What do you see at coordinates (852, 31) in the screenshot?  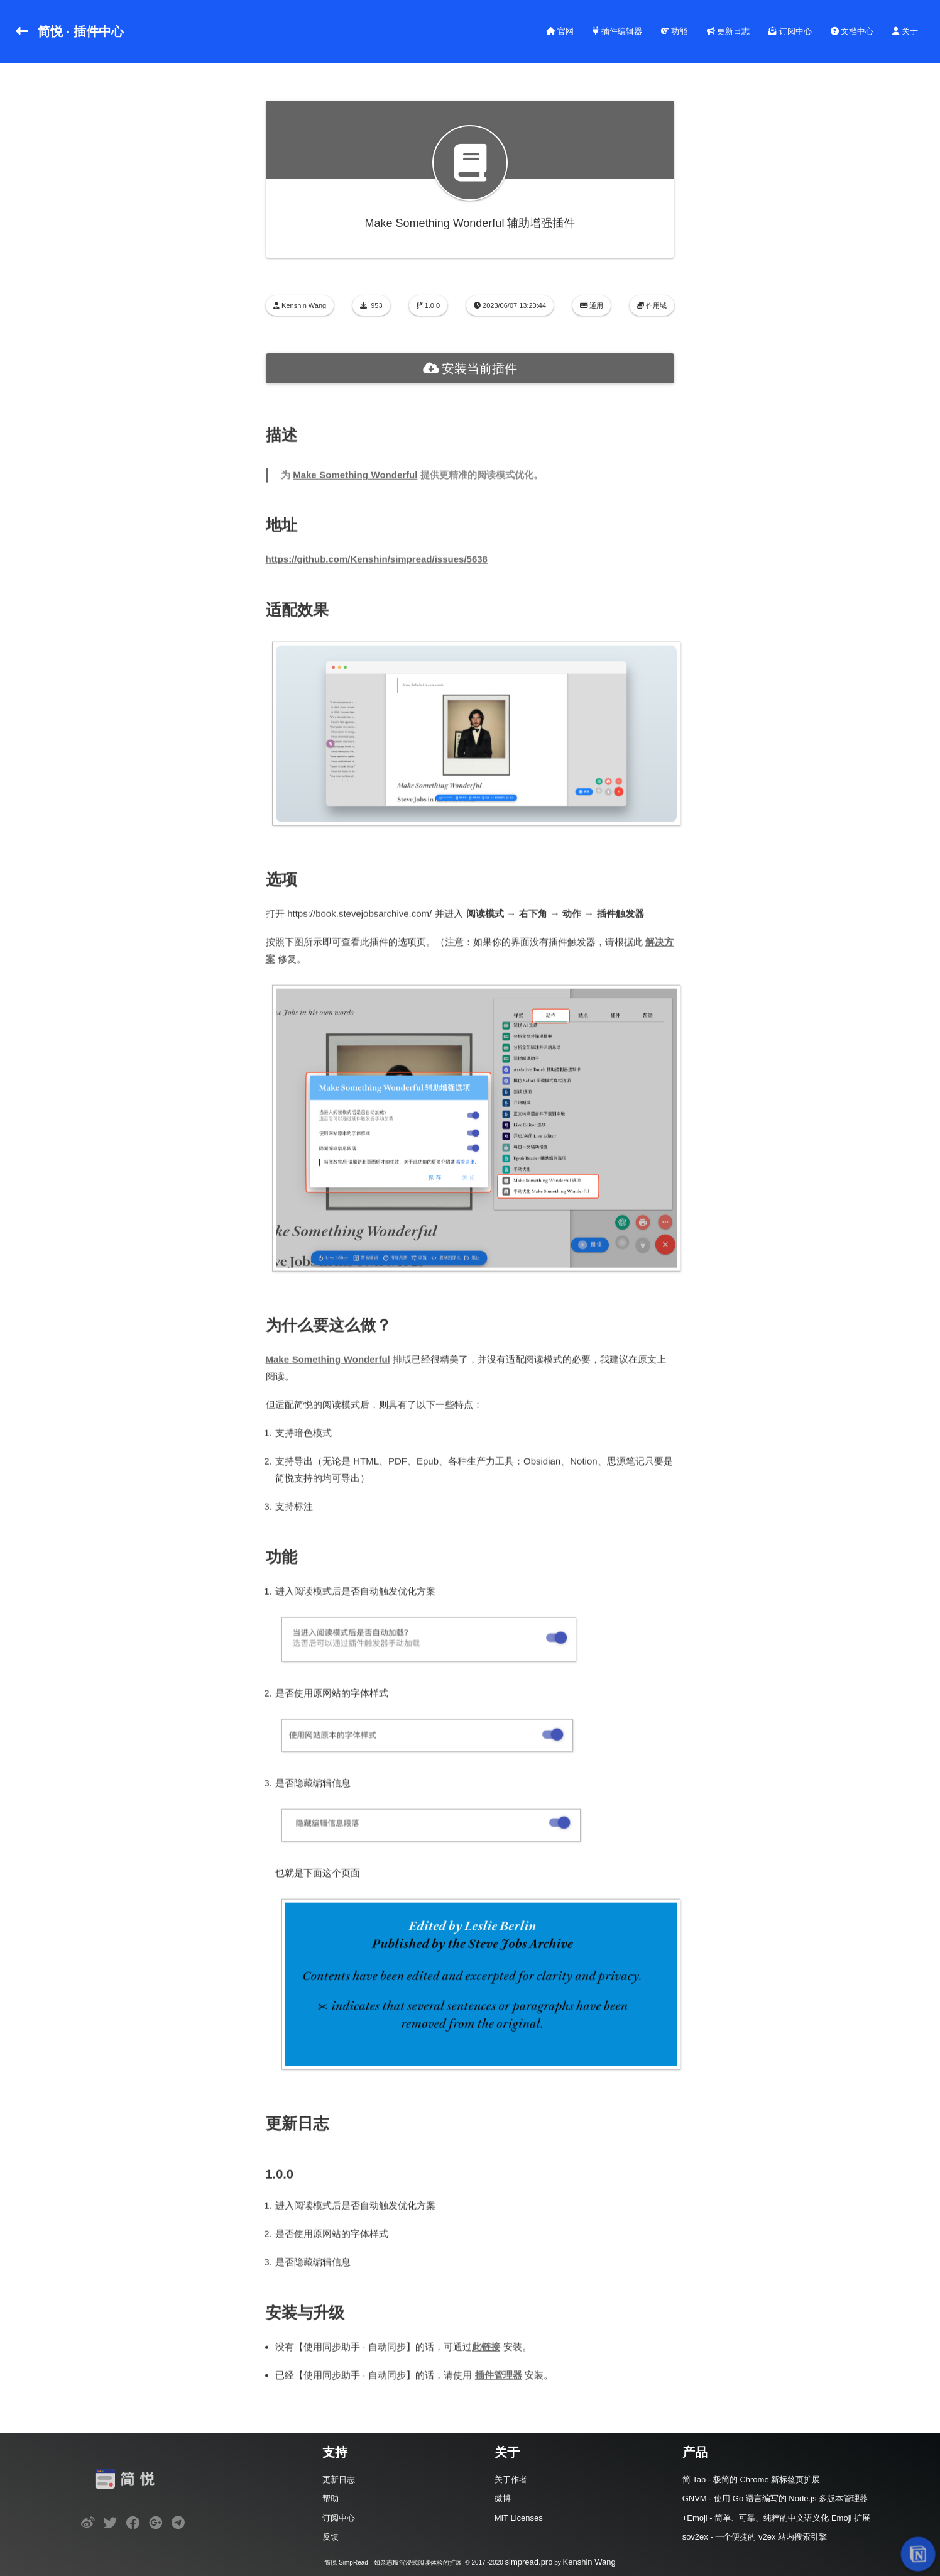 I see `文档中心` at bounding box center [852, 31].